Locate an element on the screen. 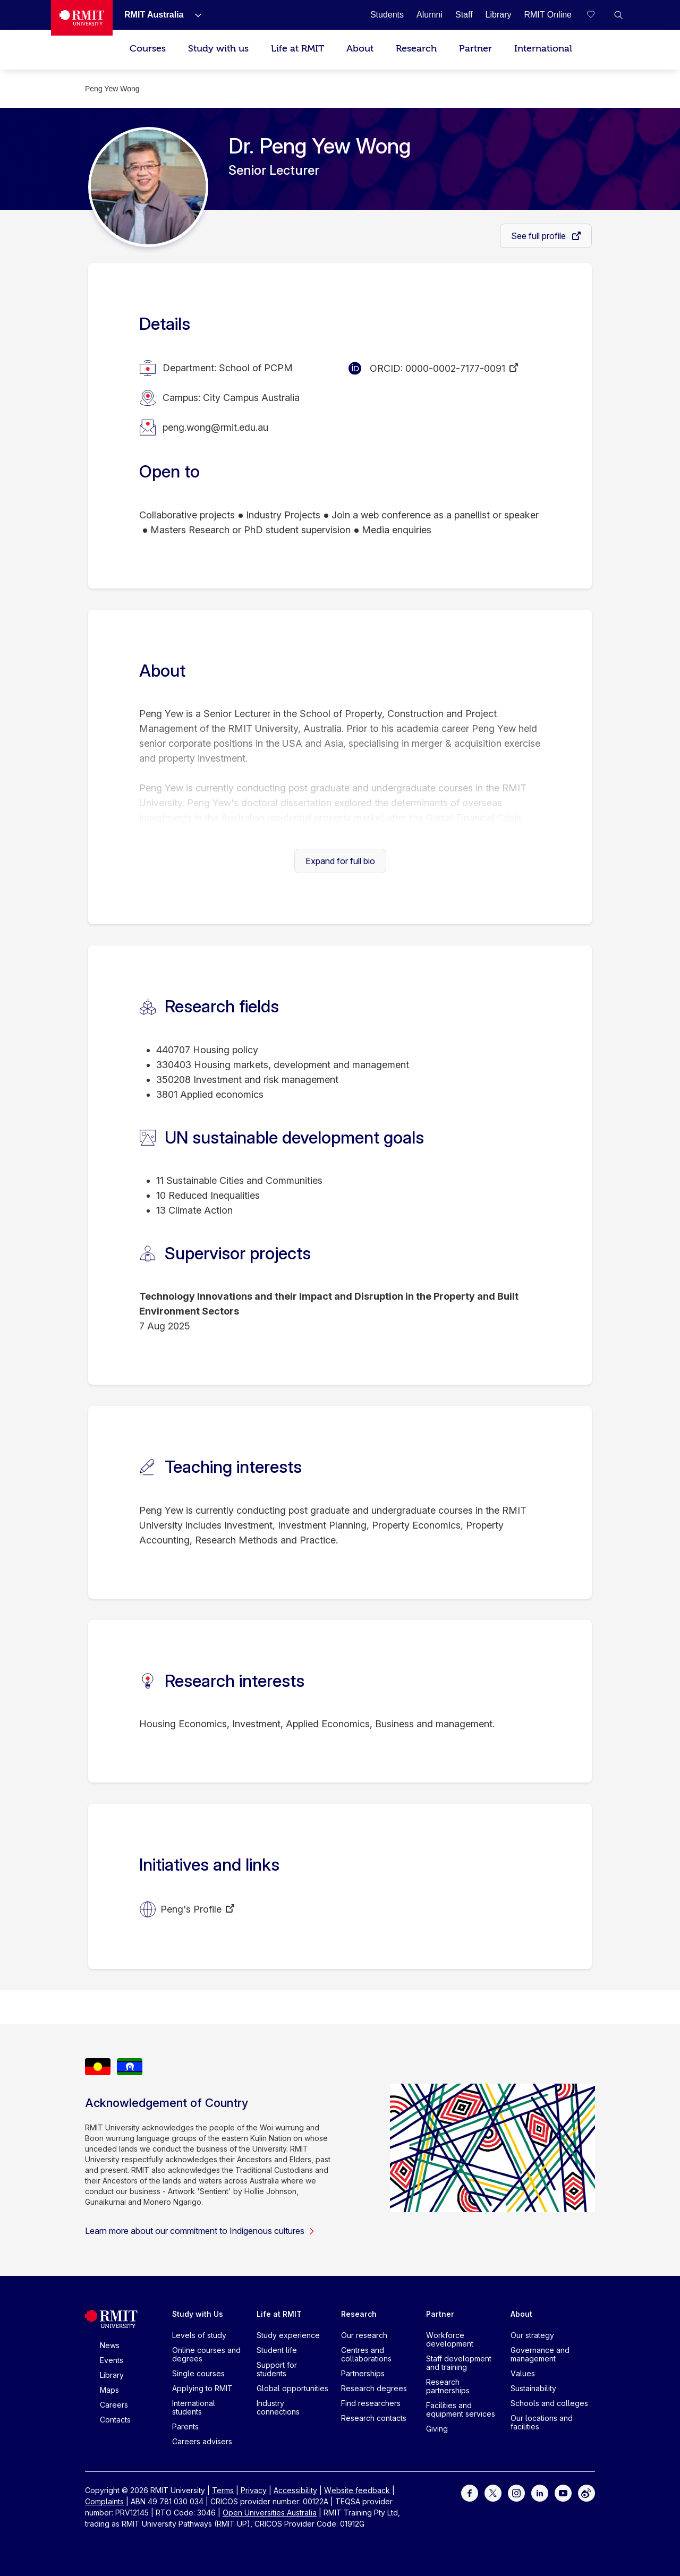 The height and width of the screenshot is (2576, 680). [Students] is located at coordinates (387, 14).